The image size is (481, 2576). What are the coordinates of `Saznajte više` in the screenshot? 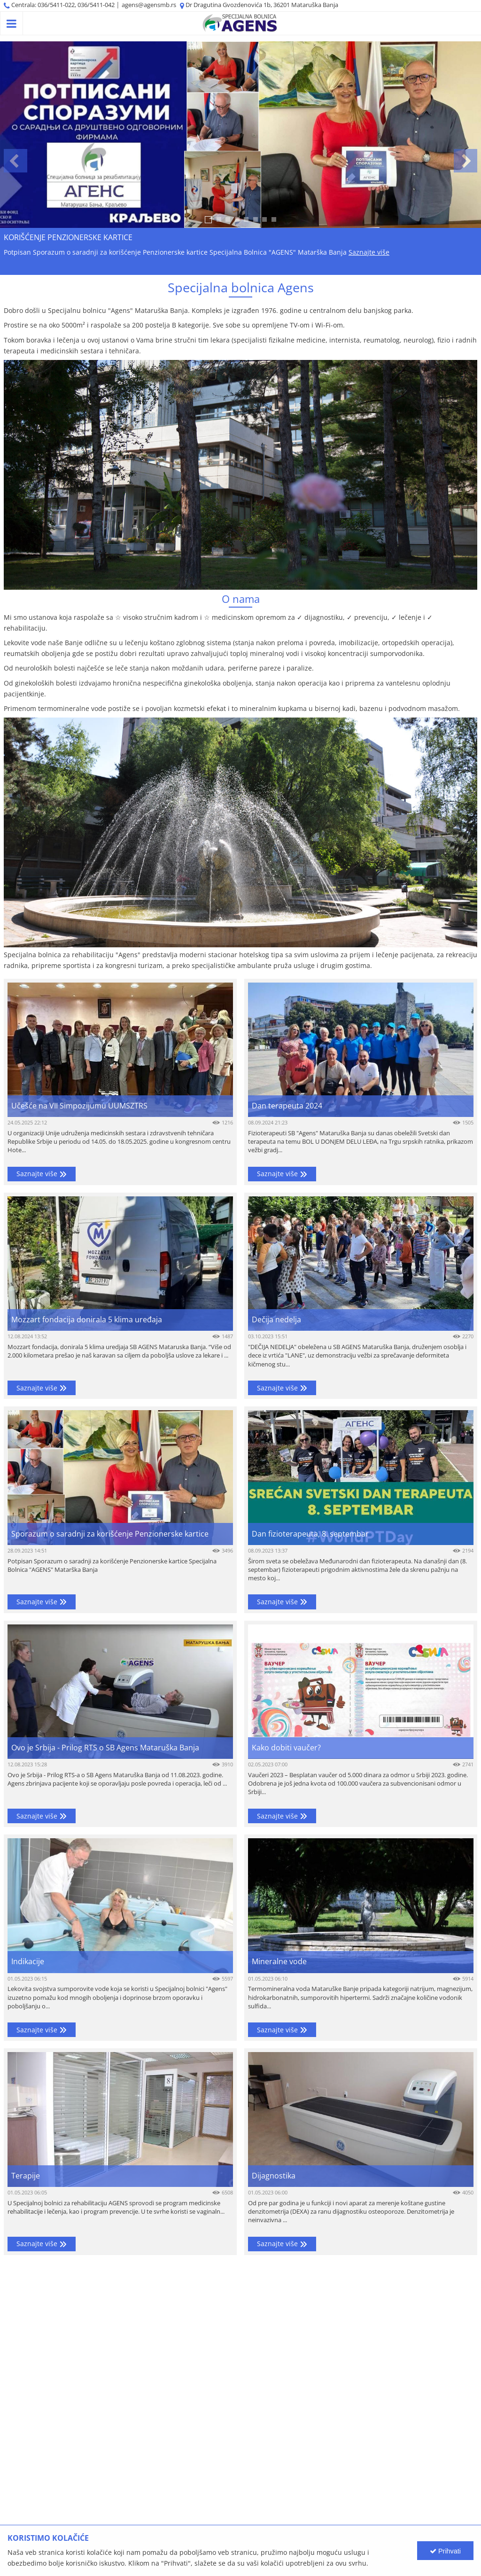 It's located at (369, 252).